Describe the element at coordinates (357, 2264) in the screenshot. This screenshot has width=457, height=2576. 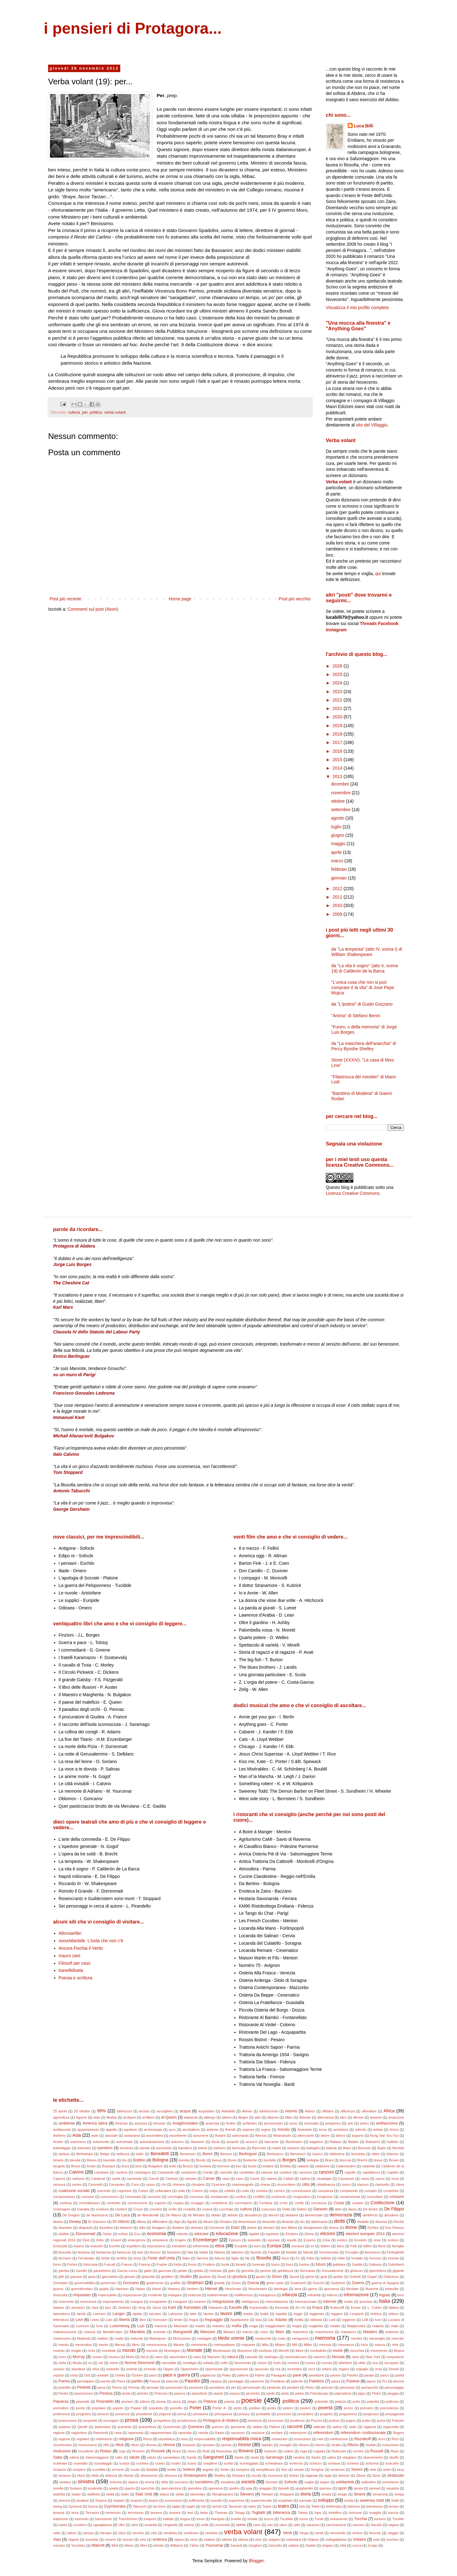
I see `Gadda` at that location.